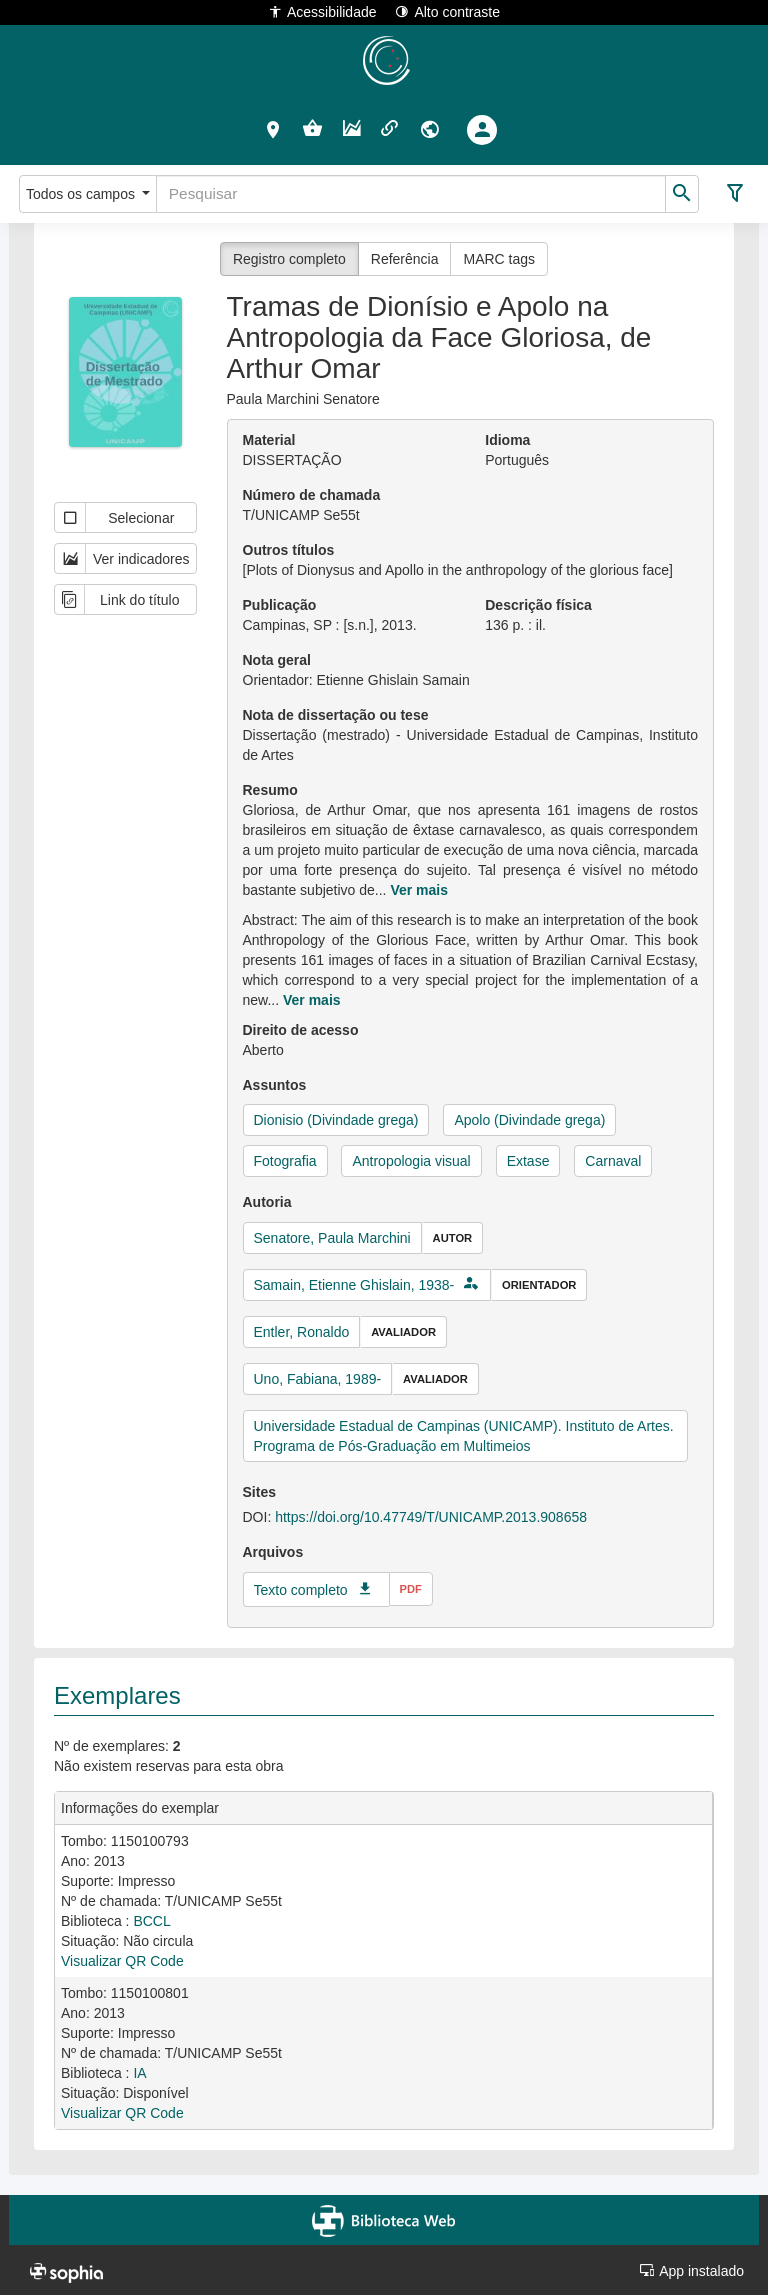 This screenshot has height=2295, width=768. I want to click on Carnaval, so click(613, 1161).